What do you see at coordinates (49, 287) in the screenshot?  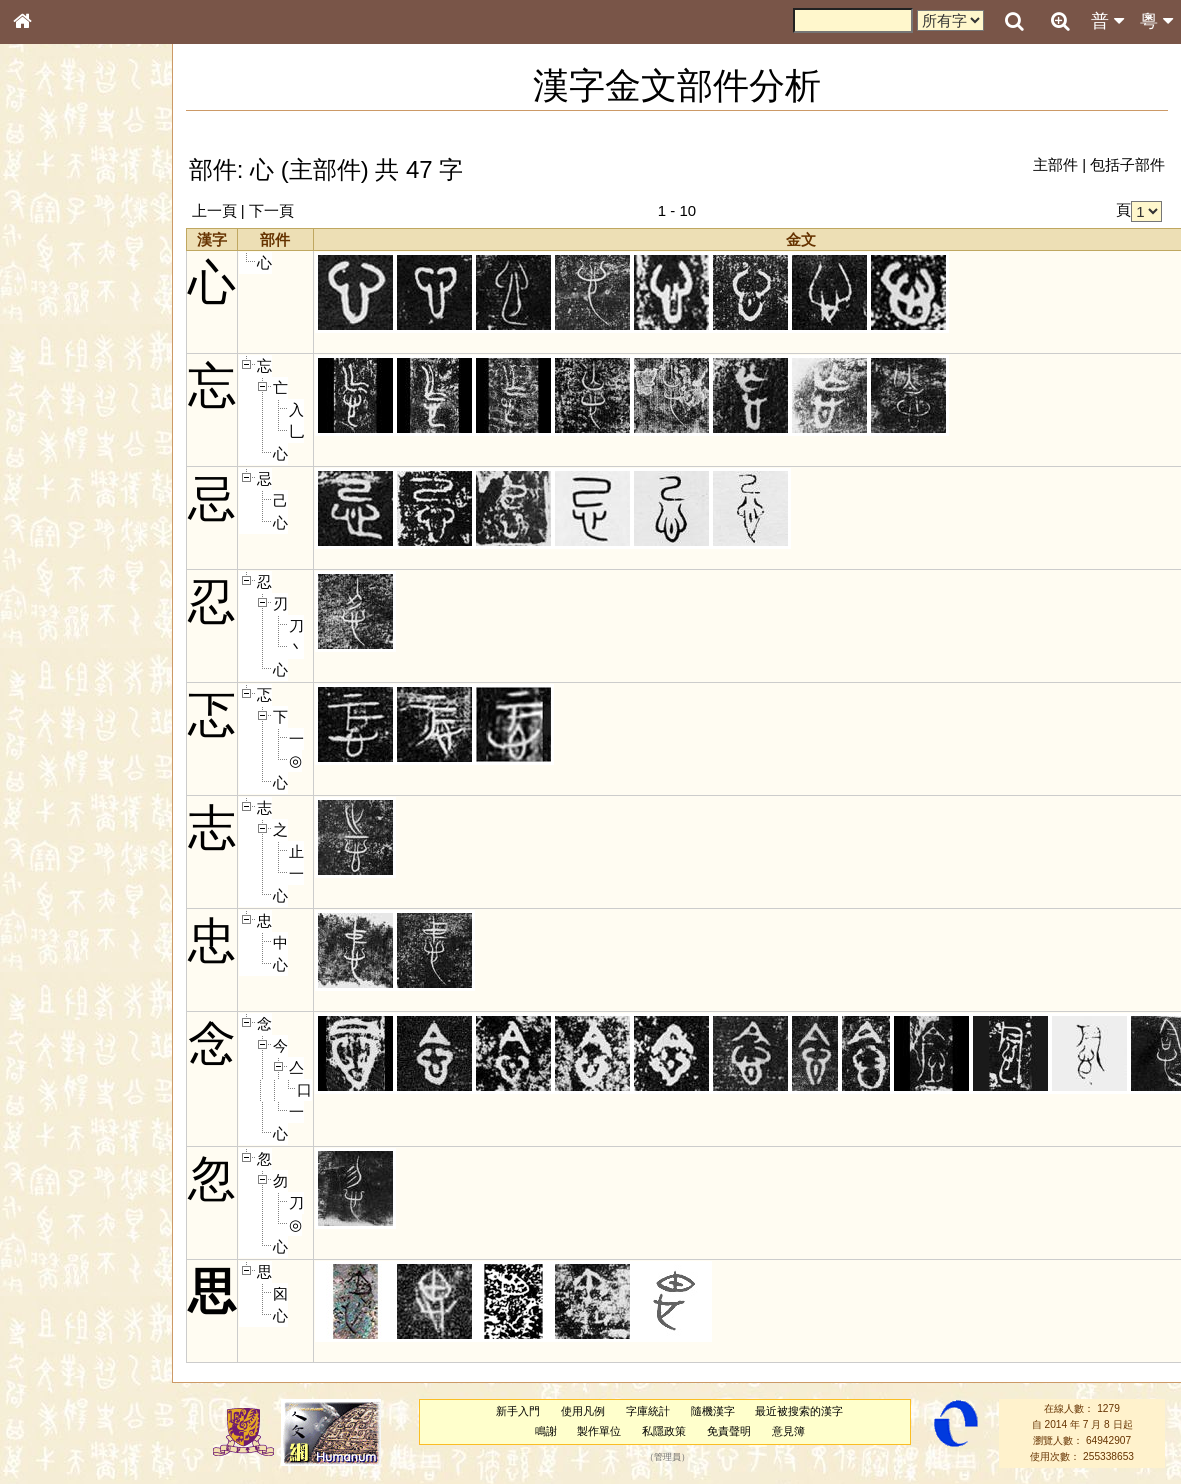 I see `筆畫索引` at bounding box center [49, 287].